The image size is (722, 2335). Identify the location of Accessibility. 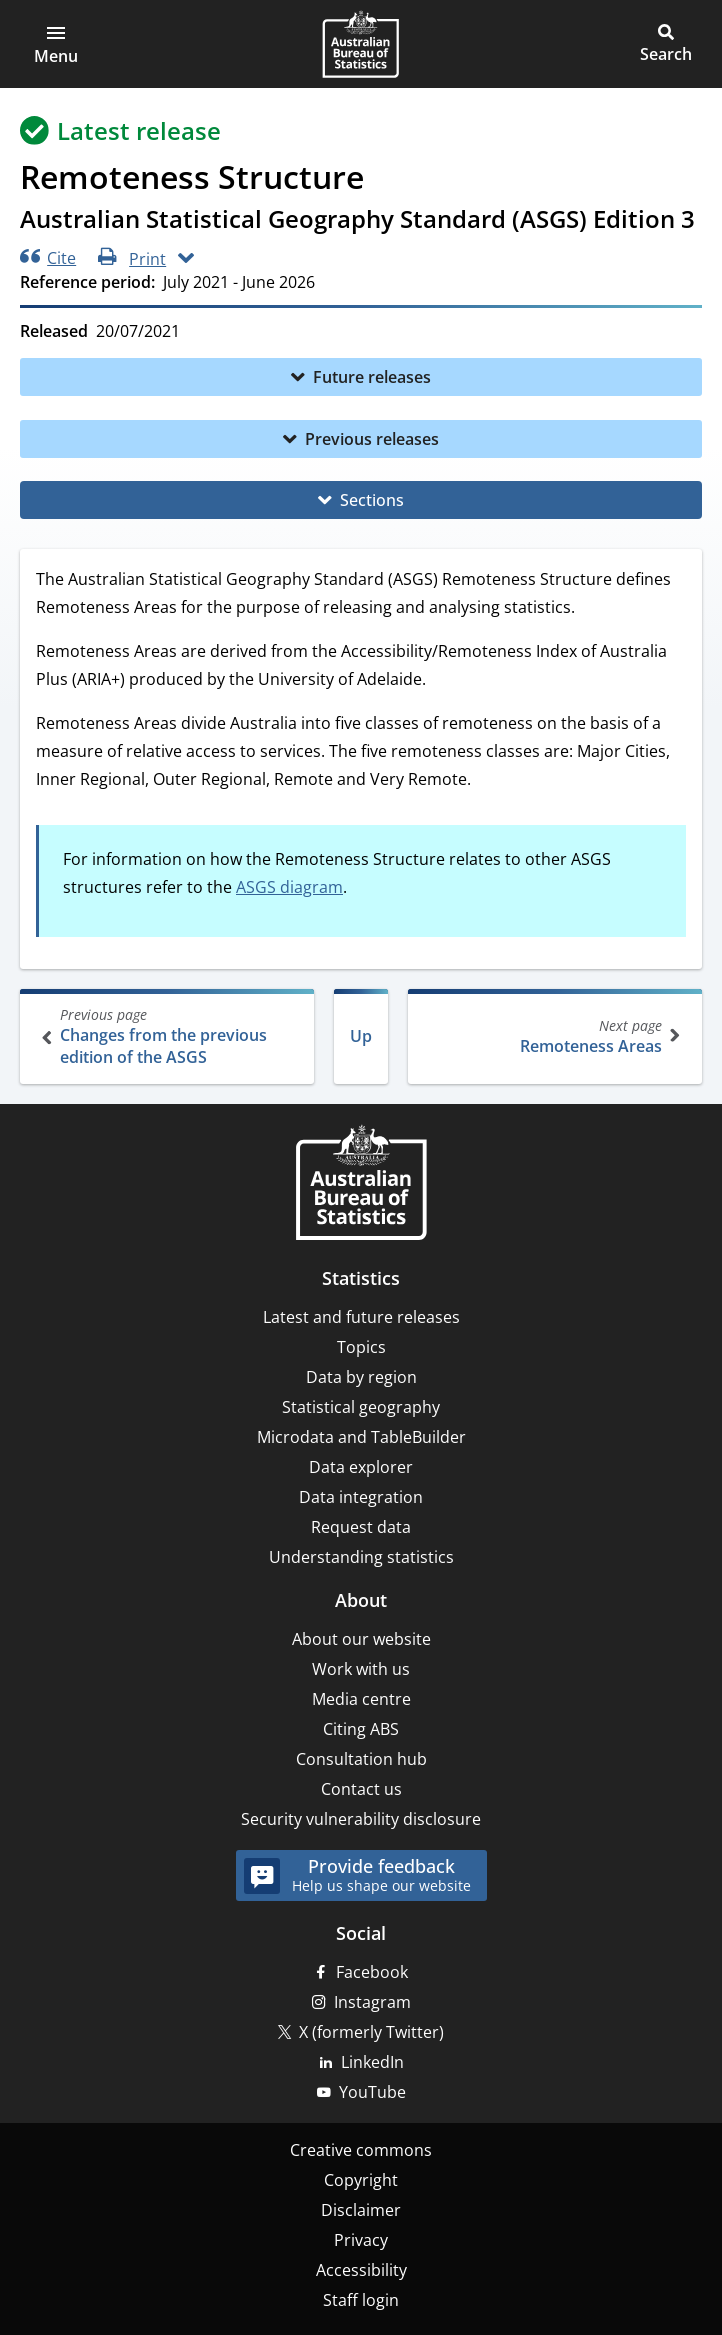
(361, 2270).